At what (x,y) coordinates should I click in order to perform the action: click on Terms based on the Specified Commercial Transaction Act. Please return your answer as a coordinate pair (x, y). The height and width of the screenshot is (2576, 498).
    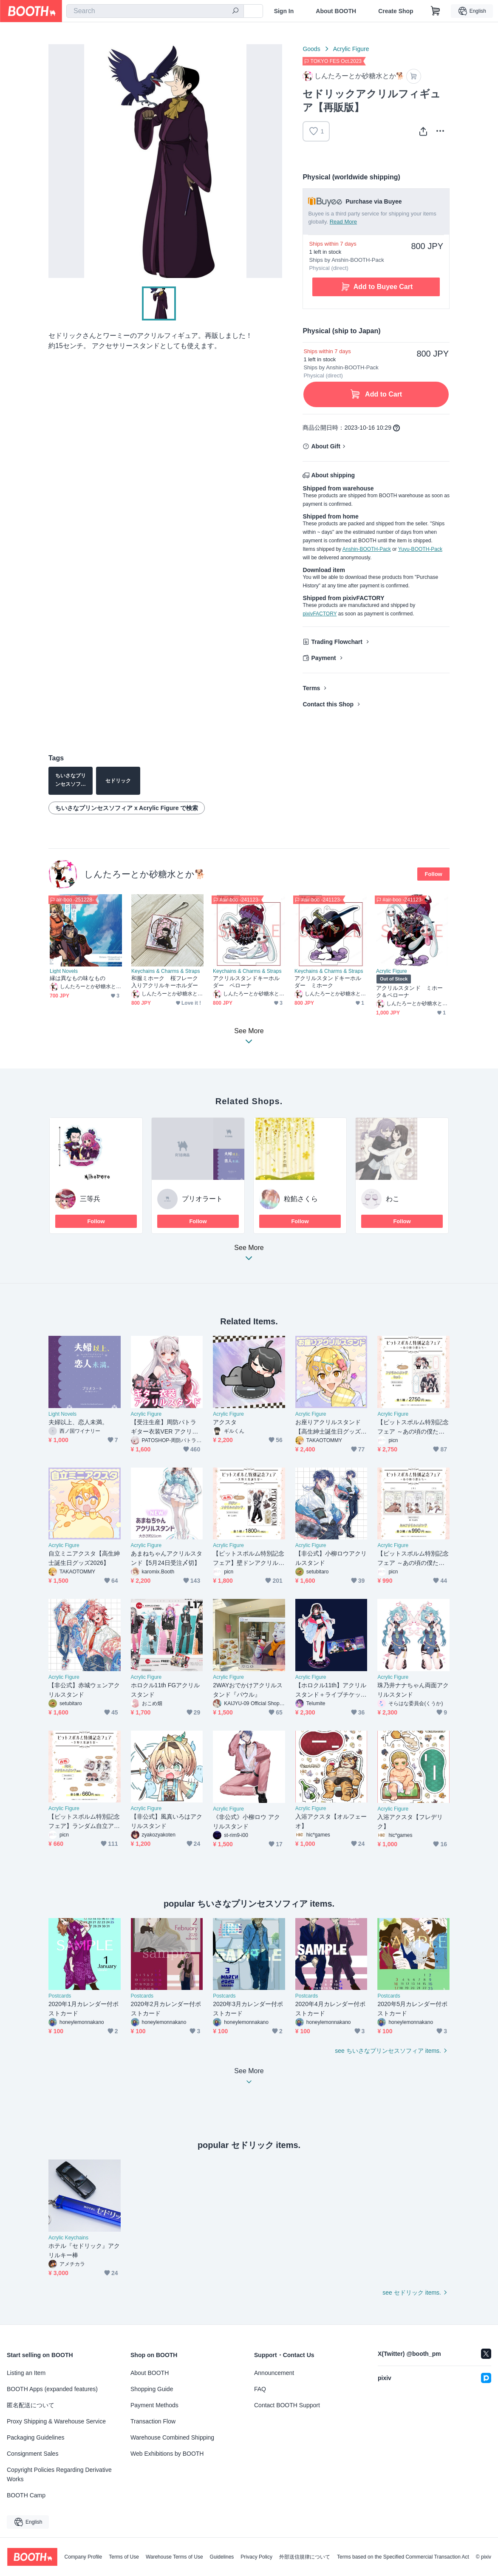
    Looking at the image, I should click on (403, 2556).